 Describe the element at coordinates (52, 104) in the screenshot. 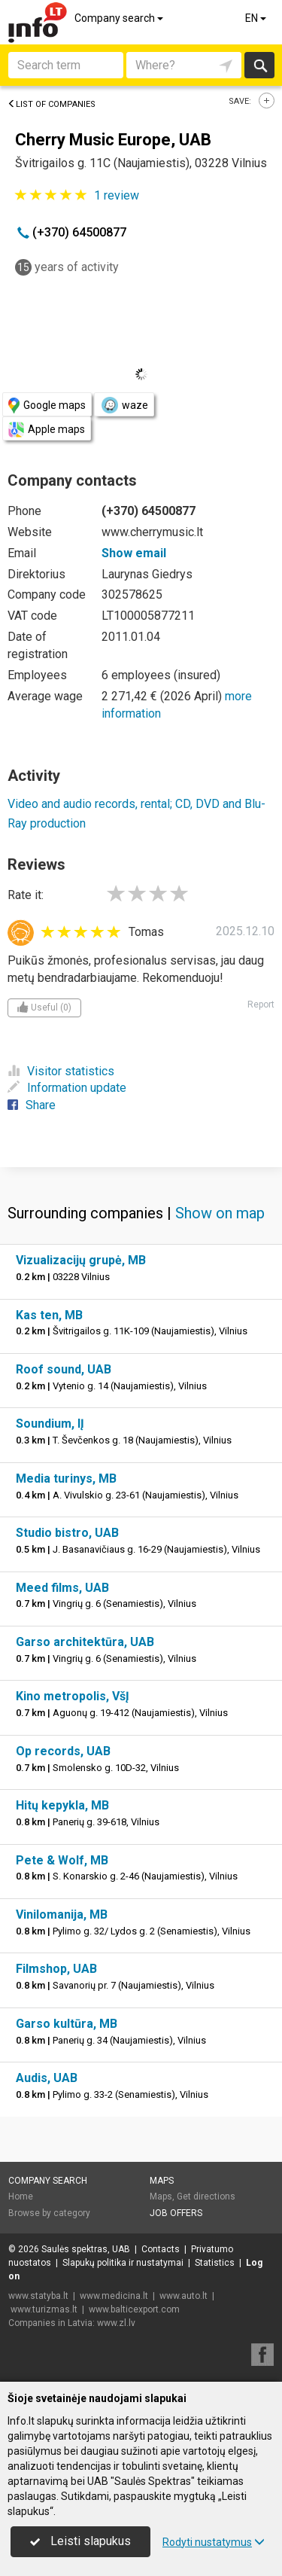

I see `List of companies` at that location.